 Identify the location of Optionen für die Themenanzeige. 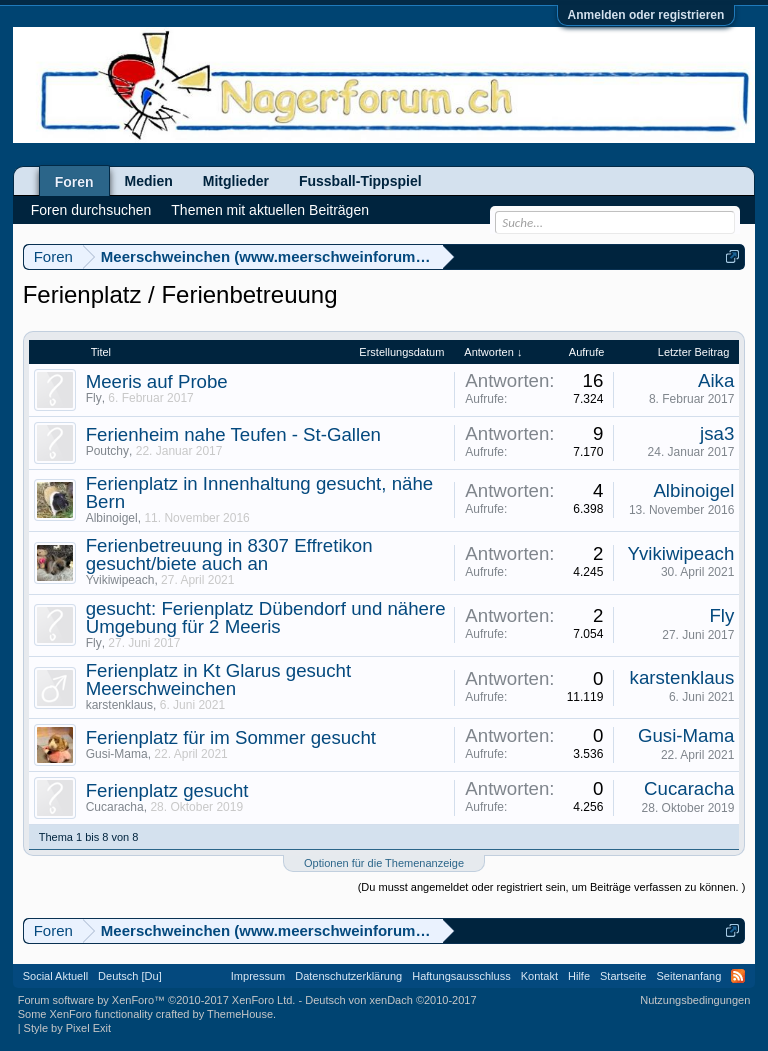
(384, 863).